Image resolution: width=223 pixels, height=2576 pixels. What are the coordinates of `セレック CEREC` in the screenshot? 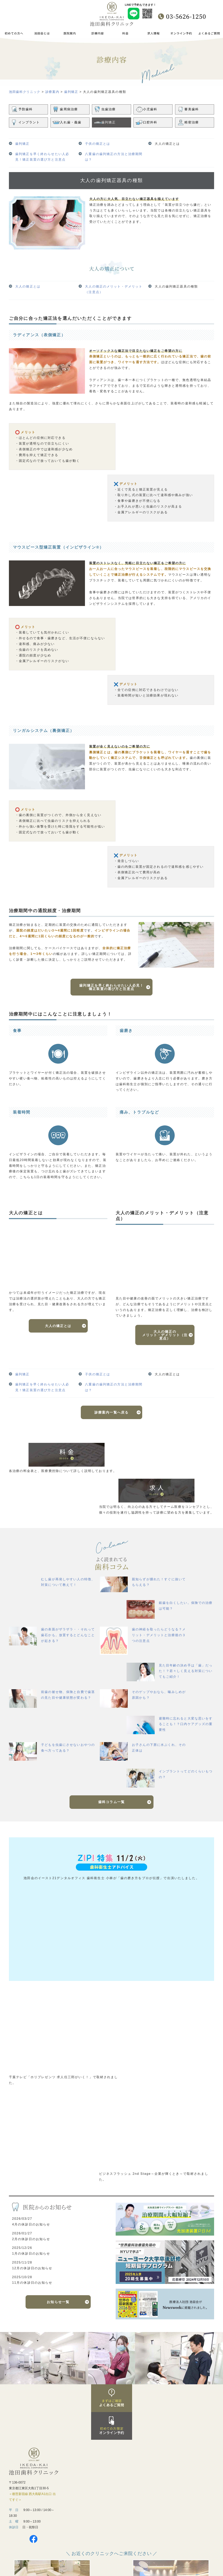 It's located at (80, 2318).